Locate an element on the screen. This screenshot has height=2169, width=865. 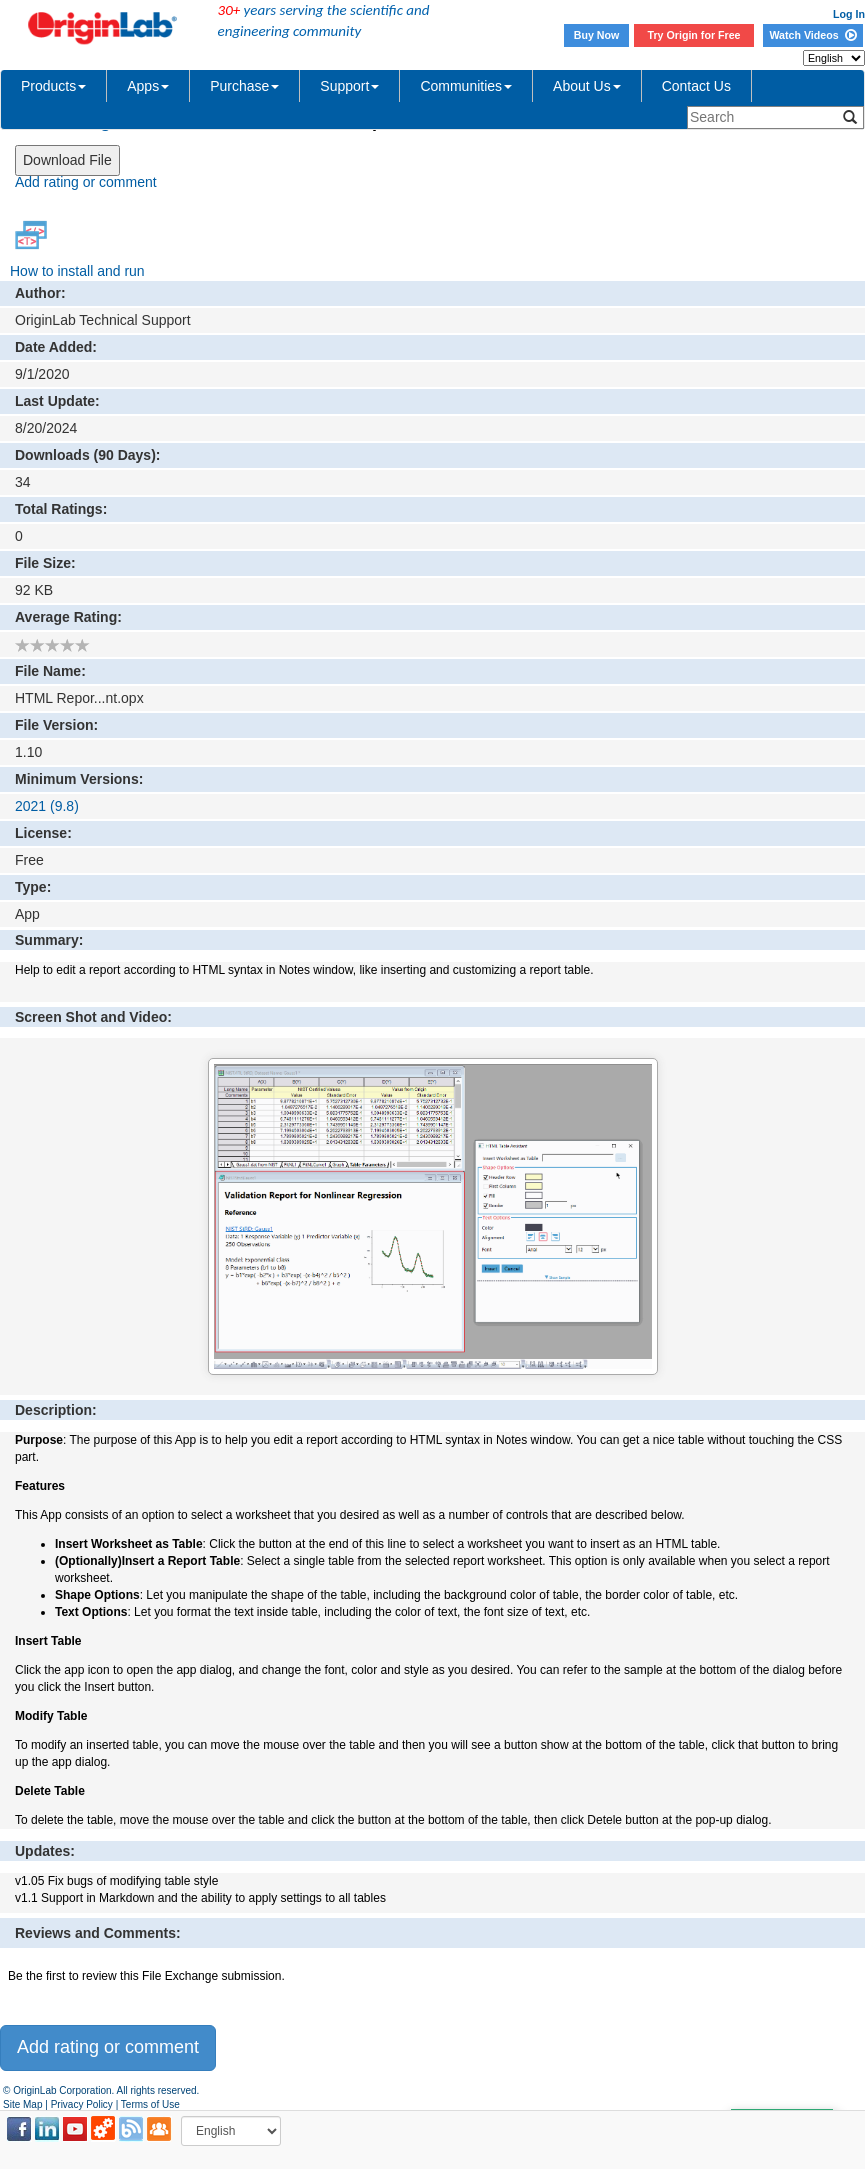
Support is located at coordinates (349, 86).